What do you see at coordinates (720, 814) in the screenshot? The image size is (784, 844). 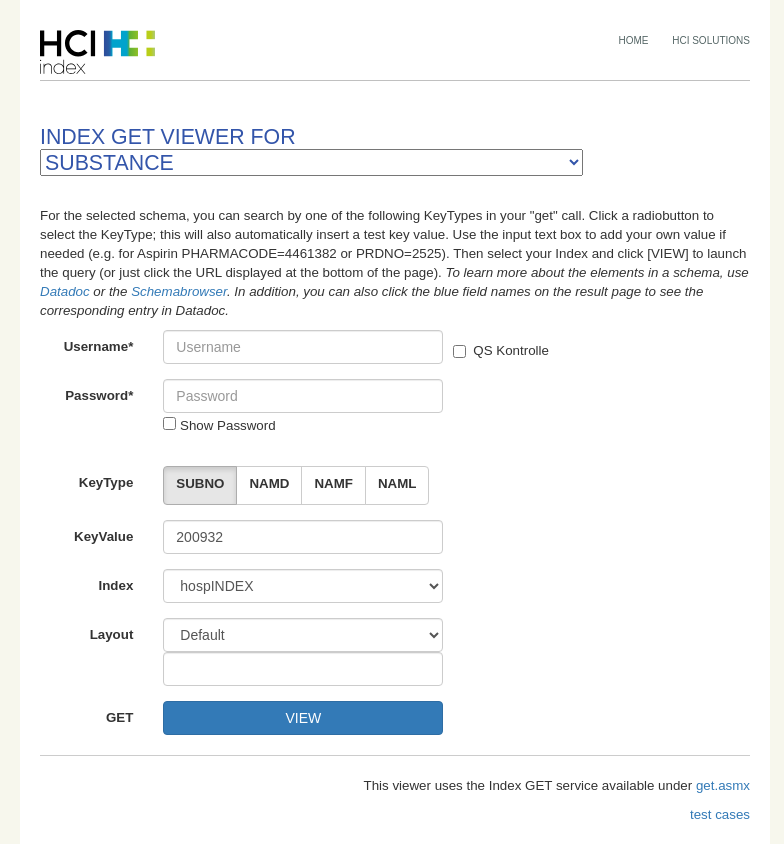 I see `test cases` at bounding box center [720, 814].